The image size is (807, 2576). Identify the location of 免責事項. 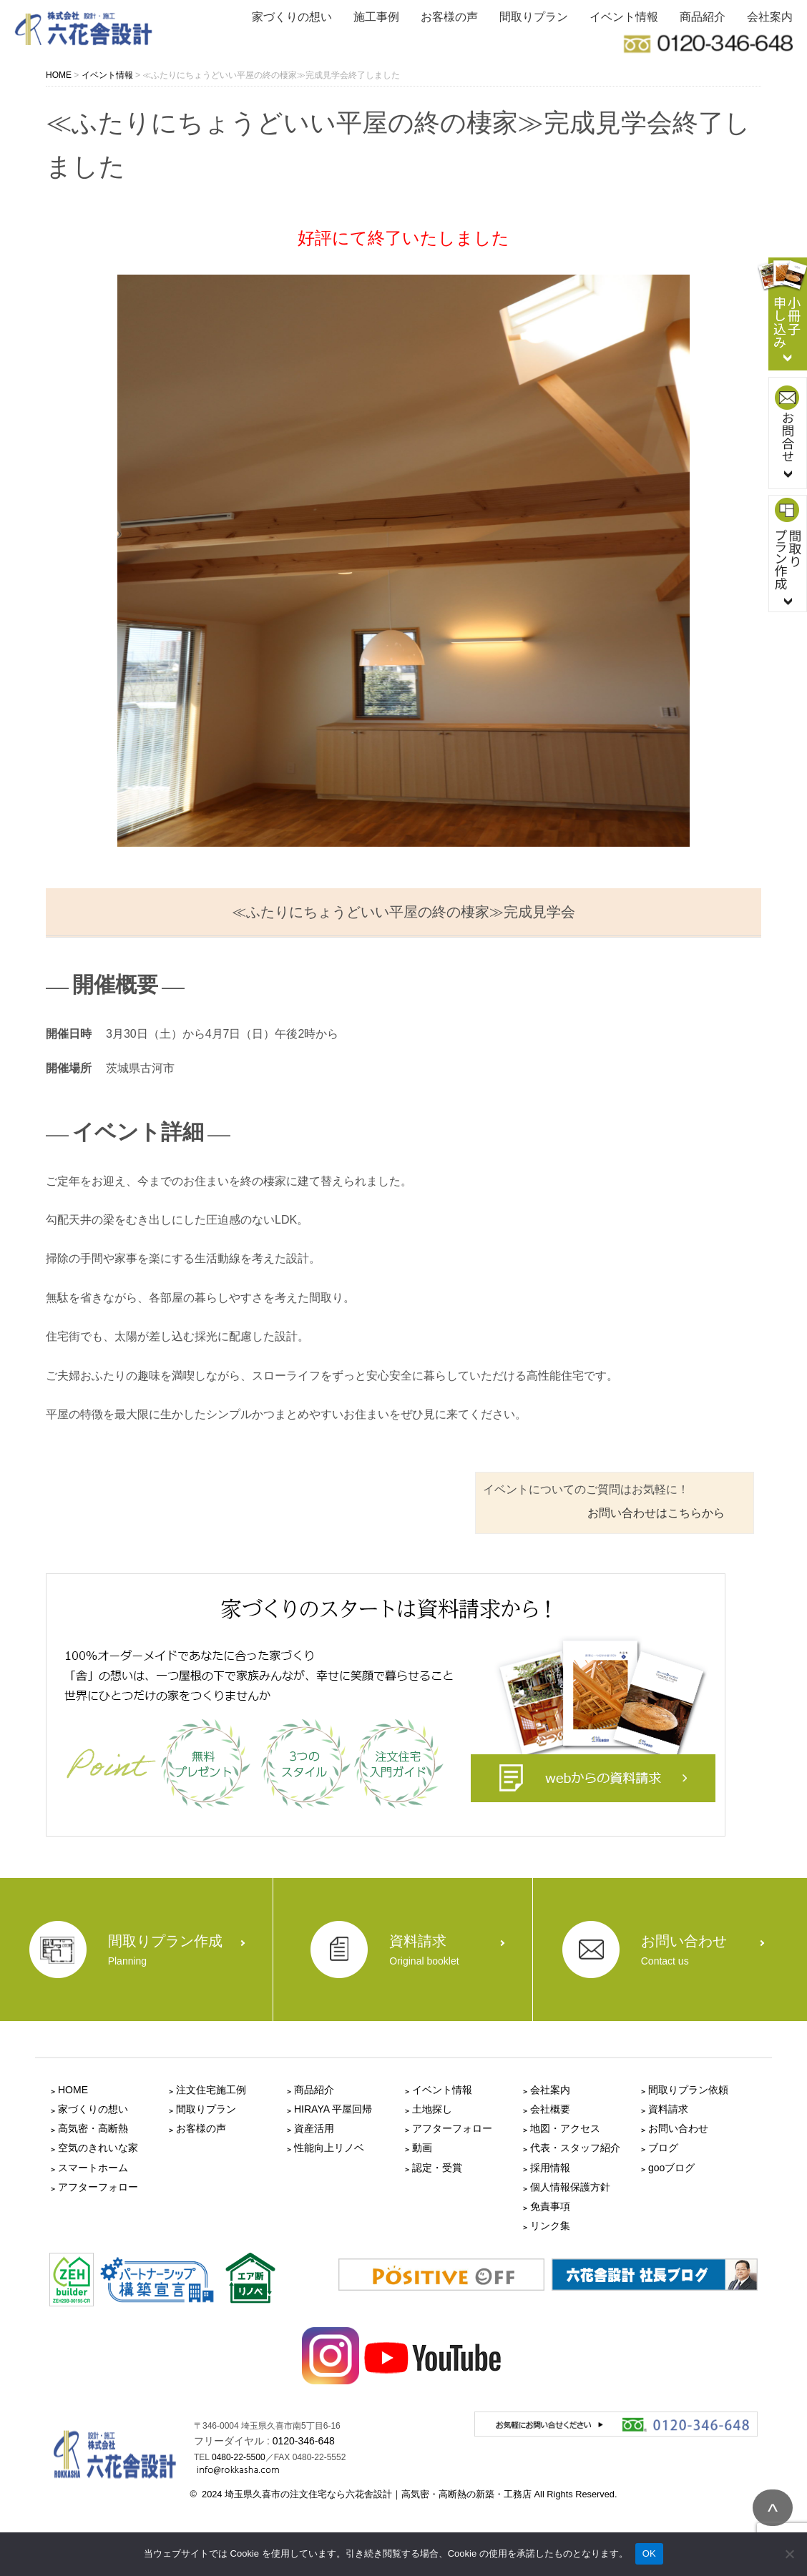
(550, 2206).